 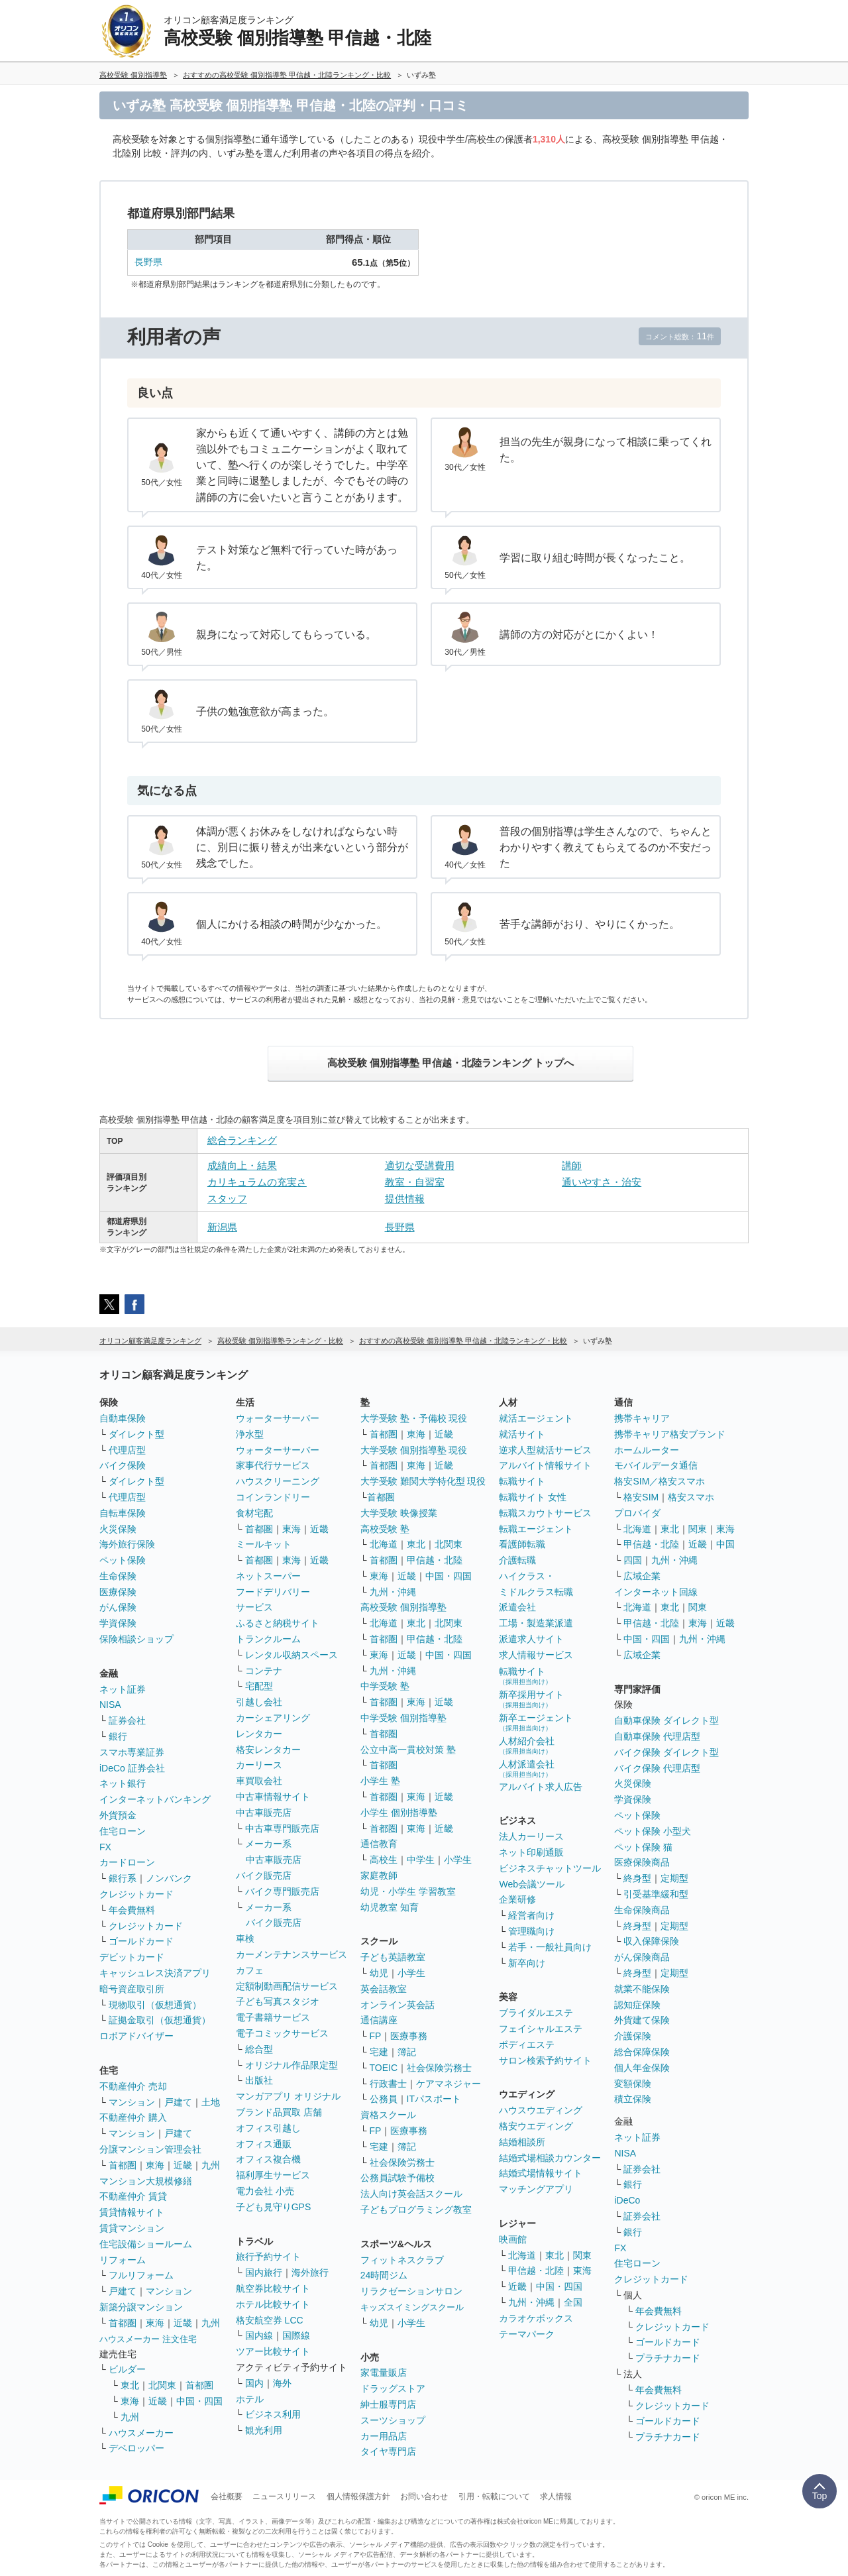 I want to click on 航空券比較サイト, so click(x=273, y=2288).